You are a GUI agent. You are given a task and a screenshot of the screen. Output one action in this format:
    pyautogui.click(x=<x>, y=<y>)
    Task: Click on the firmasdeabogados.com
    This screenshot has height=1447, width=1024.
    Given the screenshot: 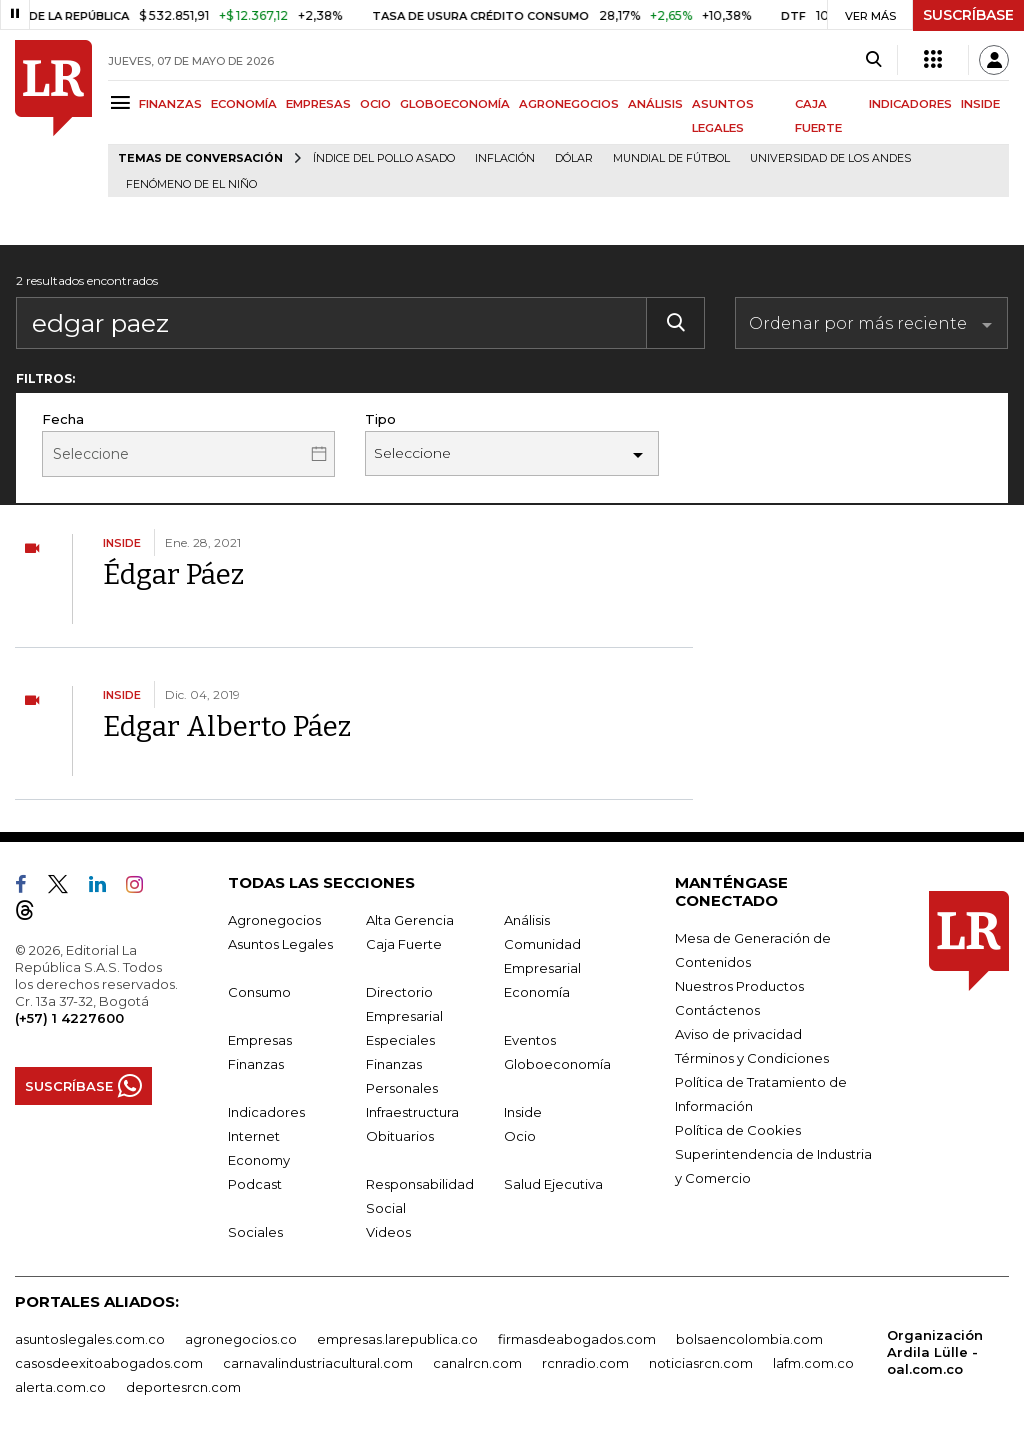 What is the action you would take?
    pyautogui.click(x=577, y=1339)
    